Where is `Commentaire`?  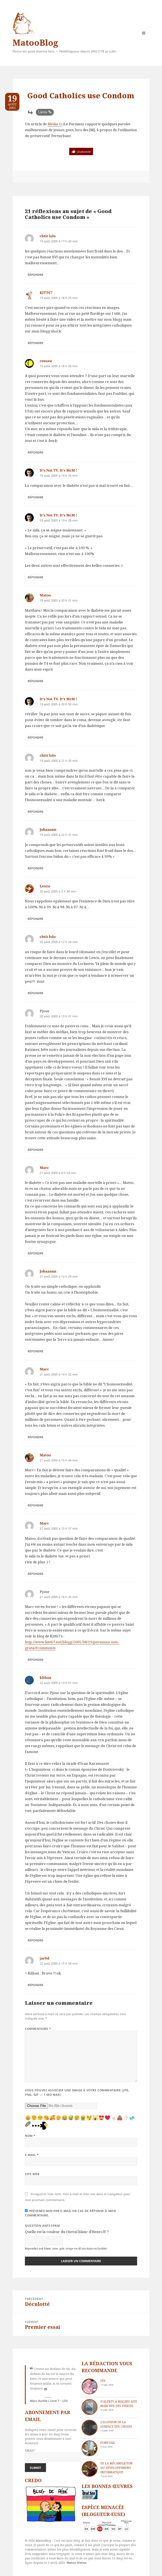
Commentaire is located at coordinates (38, 2029).